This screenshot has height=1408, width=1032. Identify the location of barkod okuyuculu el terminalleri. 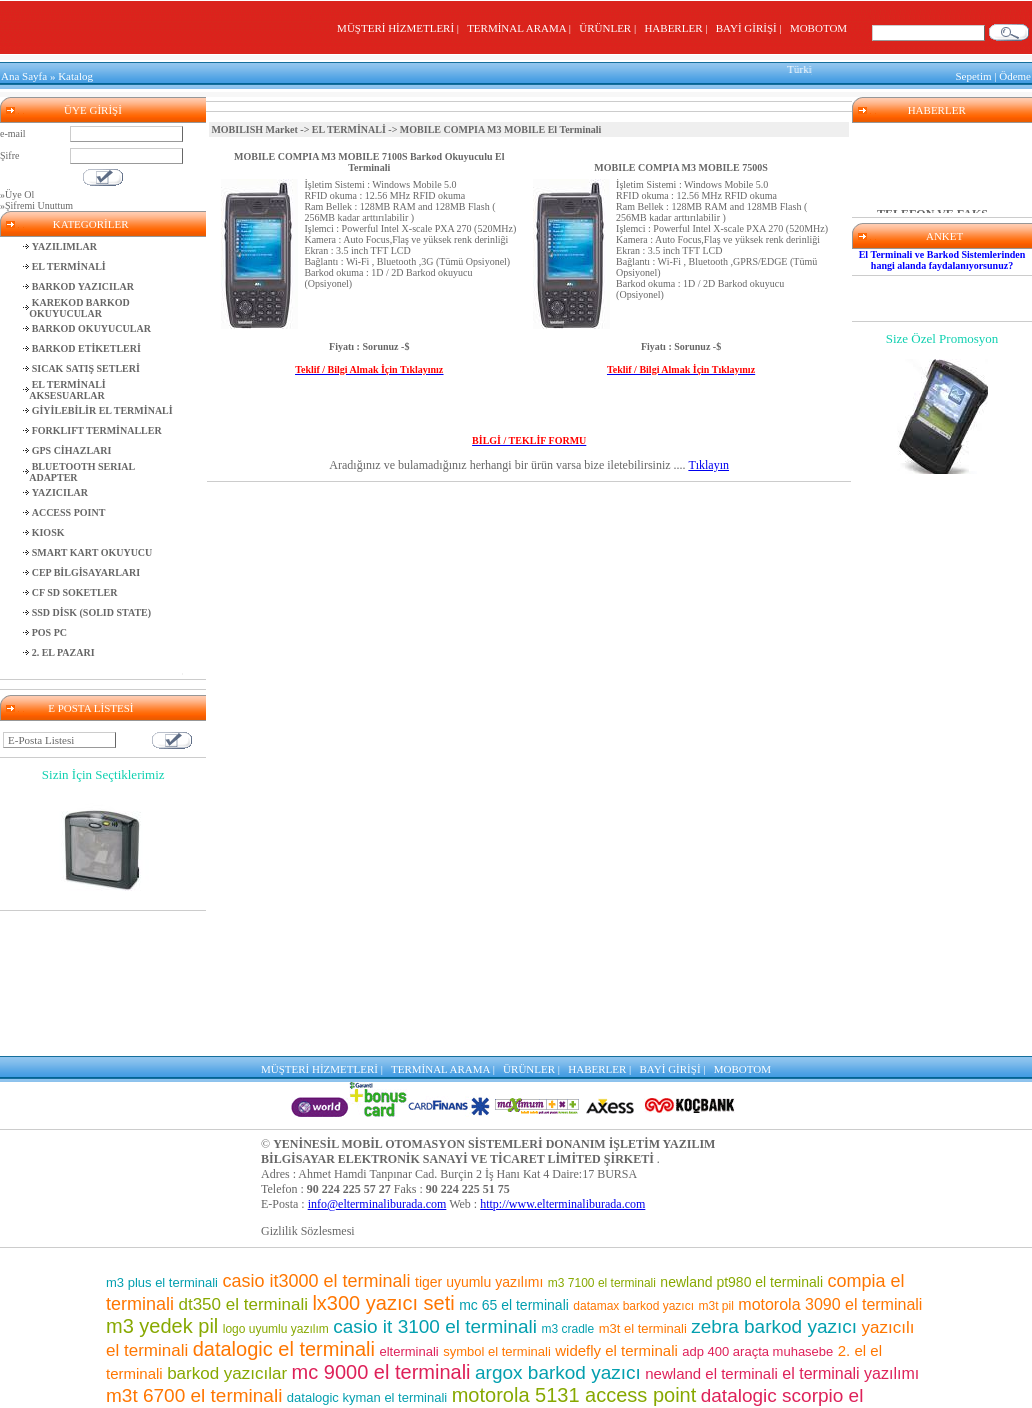
(287, 1382).